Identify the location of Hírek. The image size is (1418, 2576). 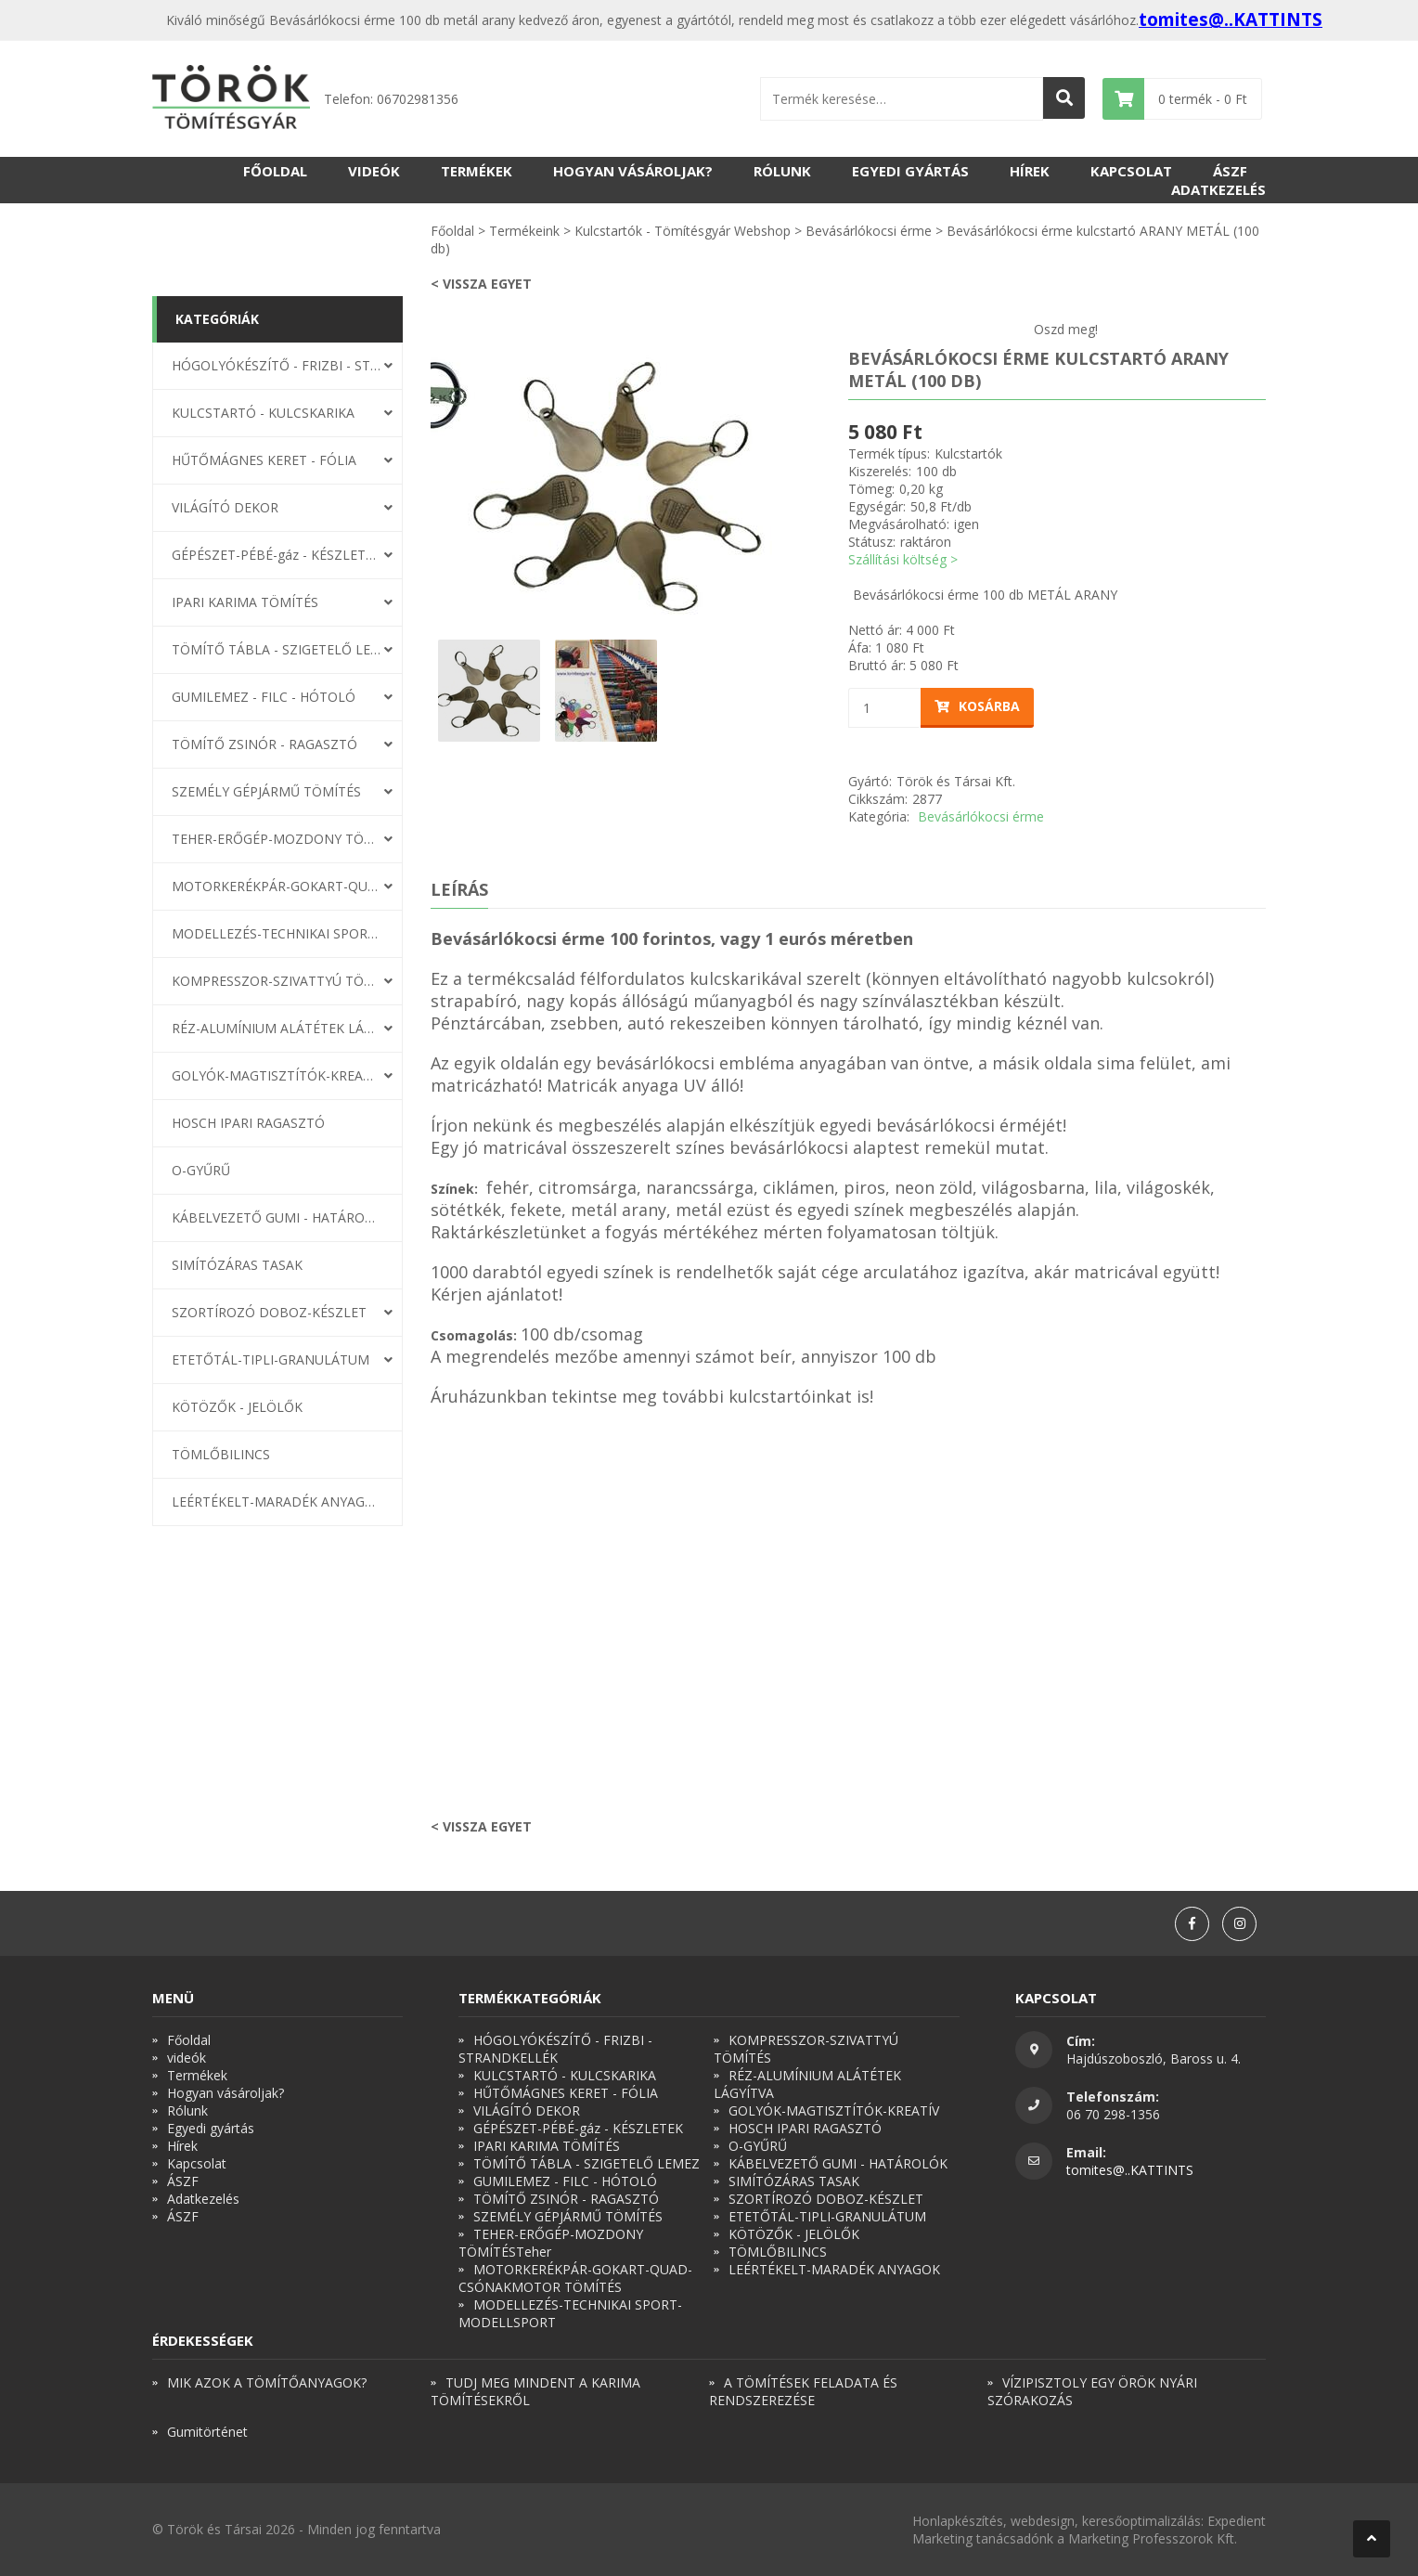
(1030, 171).